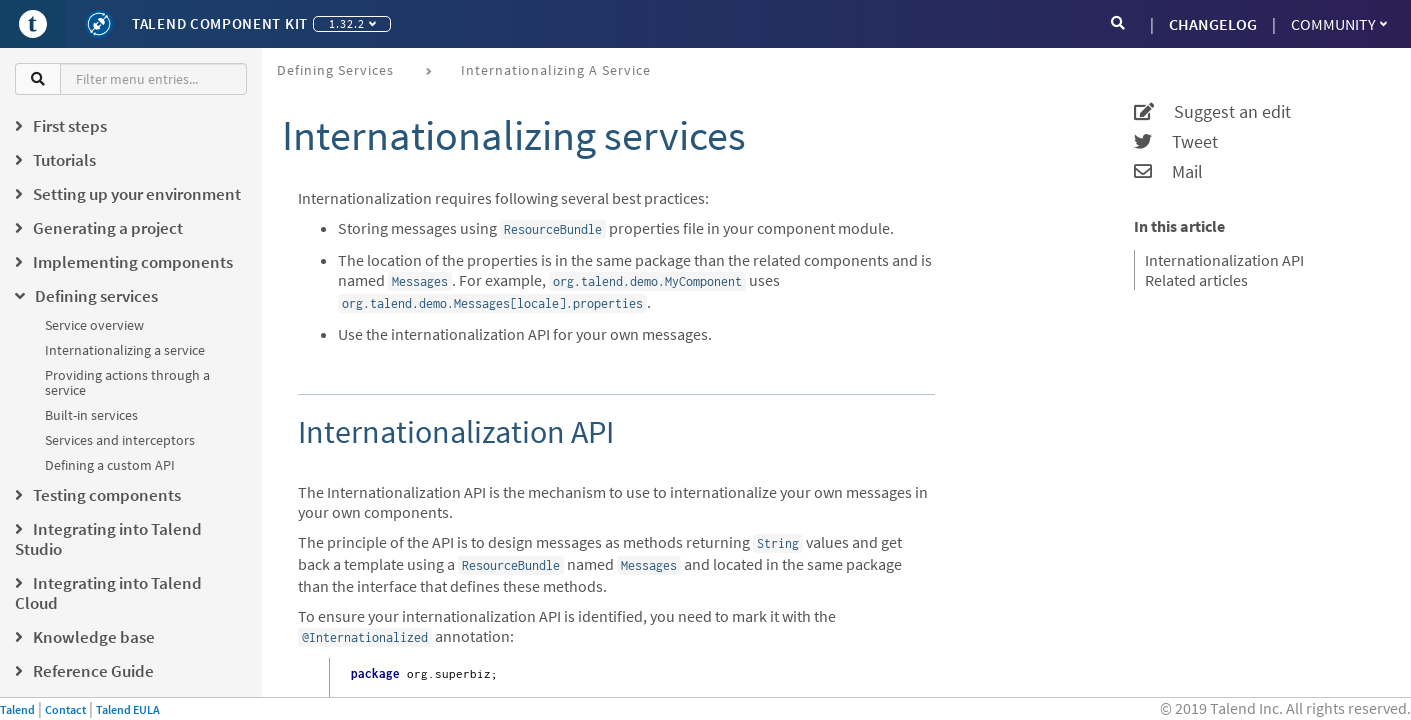 This screenshot has width=1411, height=720. What do you see at coordinates (1212, 112) in the screenshot?
I see `Suggest an edit` at bounding box center [1212, 112].